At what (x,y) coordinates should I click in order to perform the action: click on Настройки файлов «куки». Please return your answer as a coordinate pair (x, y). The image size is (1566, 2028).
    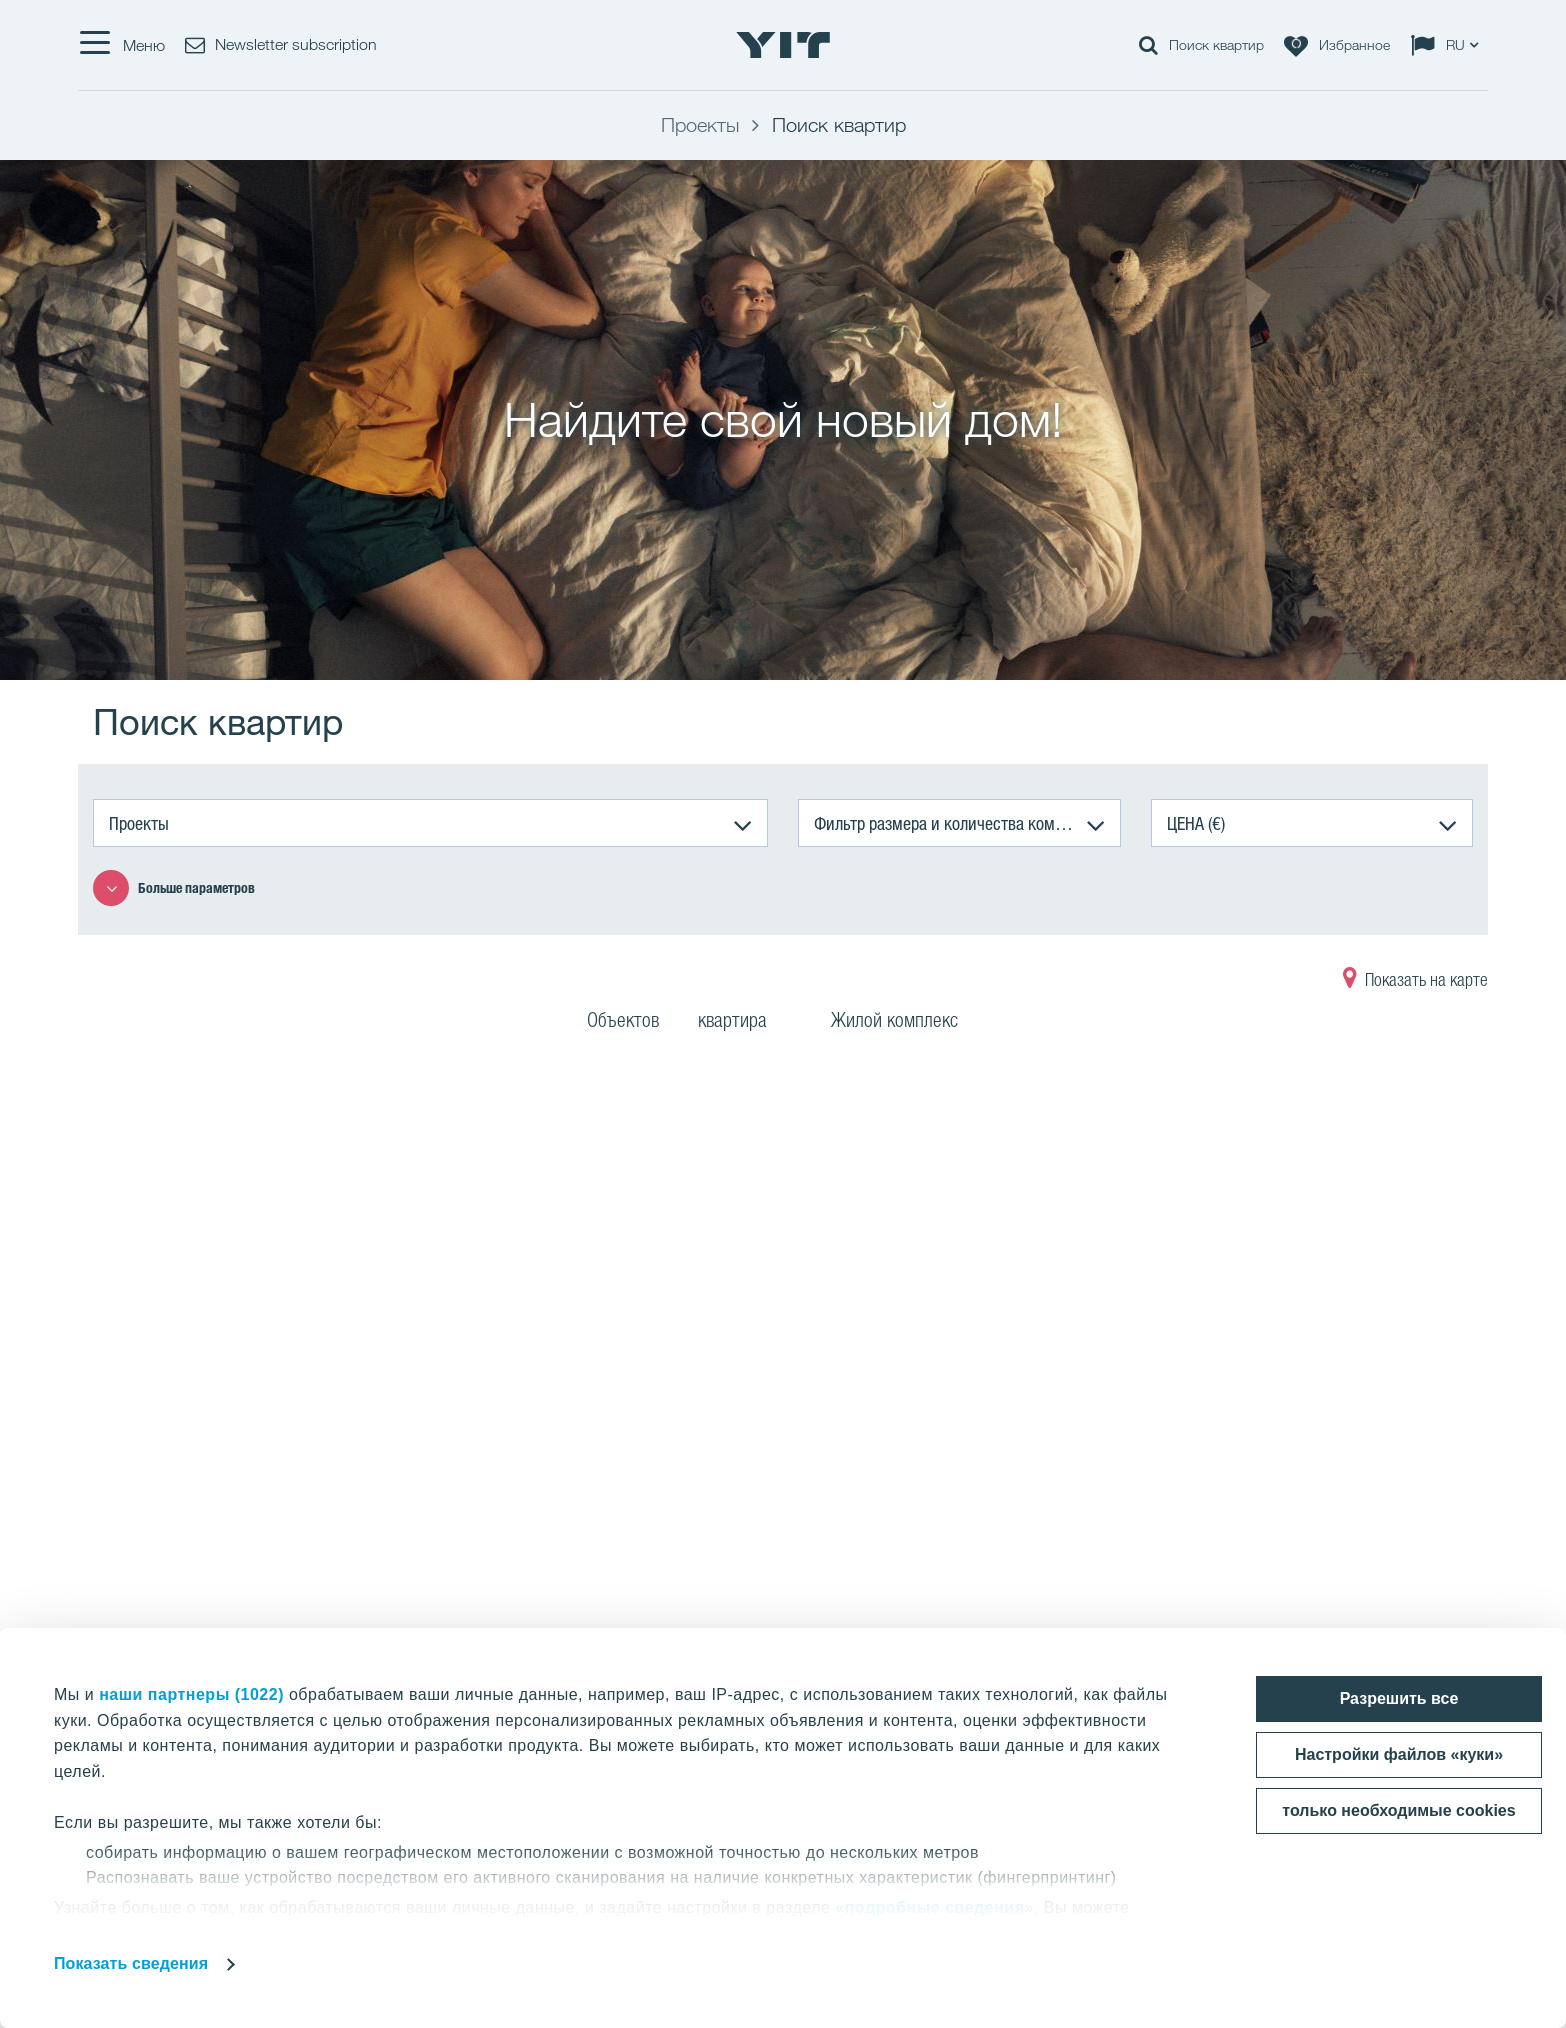
    Looking at the image, I should click on (1399, 1754).